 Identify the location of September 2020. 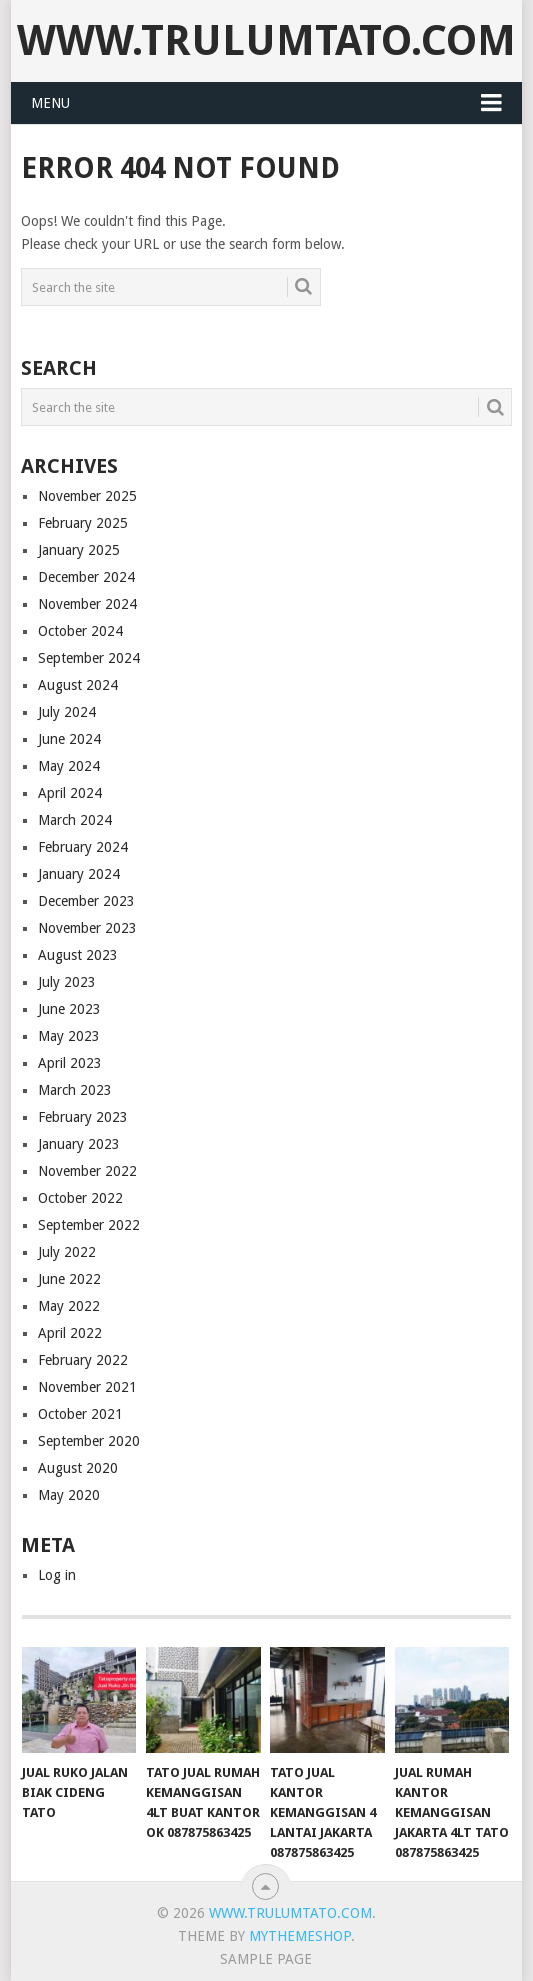
(89, 1441).